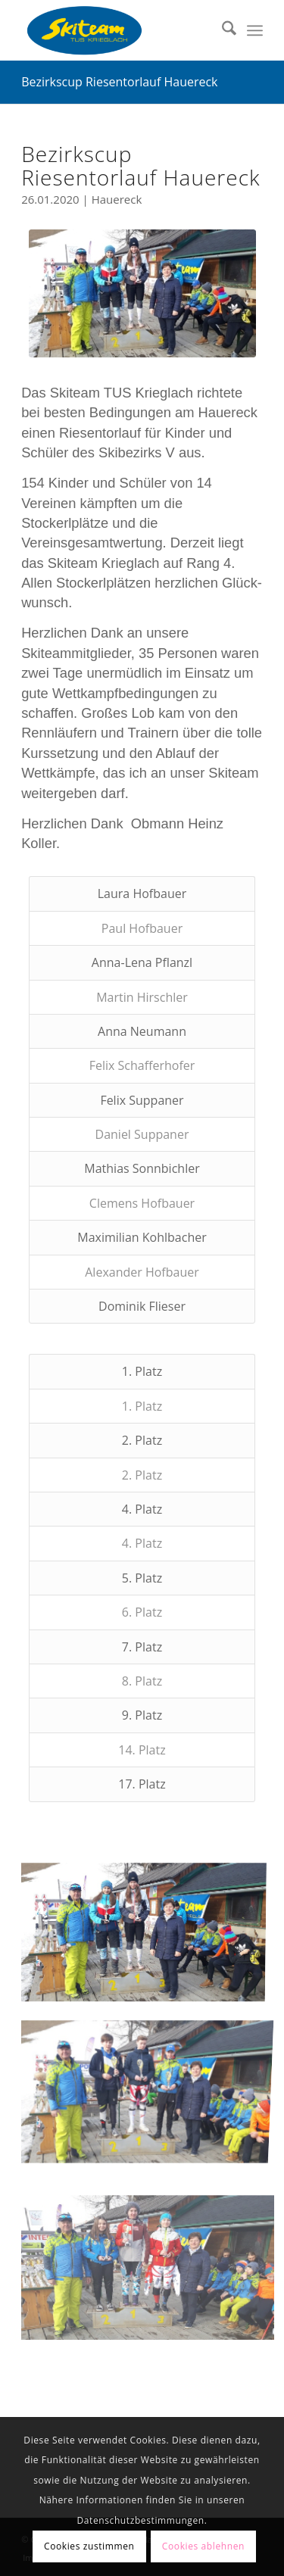 The height and width of the screenshot is (2576, 284). I want to click on Cookies zustimmen, so click(89, 2546).